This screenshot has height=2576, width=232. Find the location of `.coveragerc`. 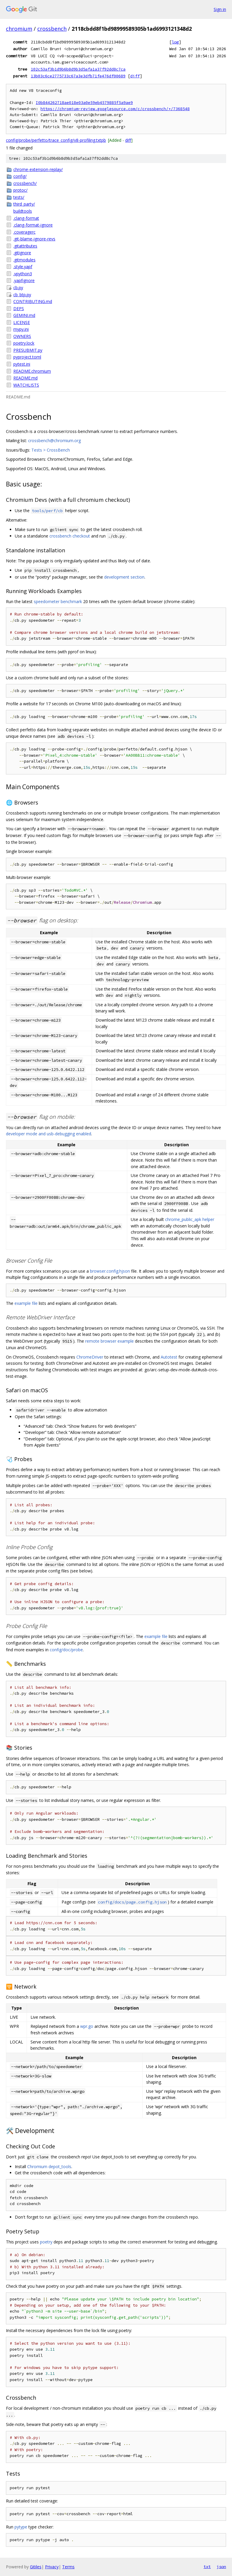

.coveragerc is located at coordinates (24, 232).